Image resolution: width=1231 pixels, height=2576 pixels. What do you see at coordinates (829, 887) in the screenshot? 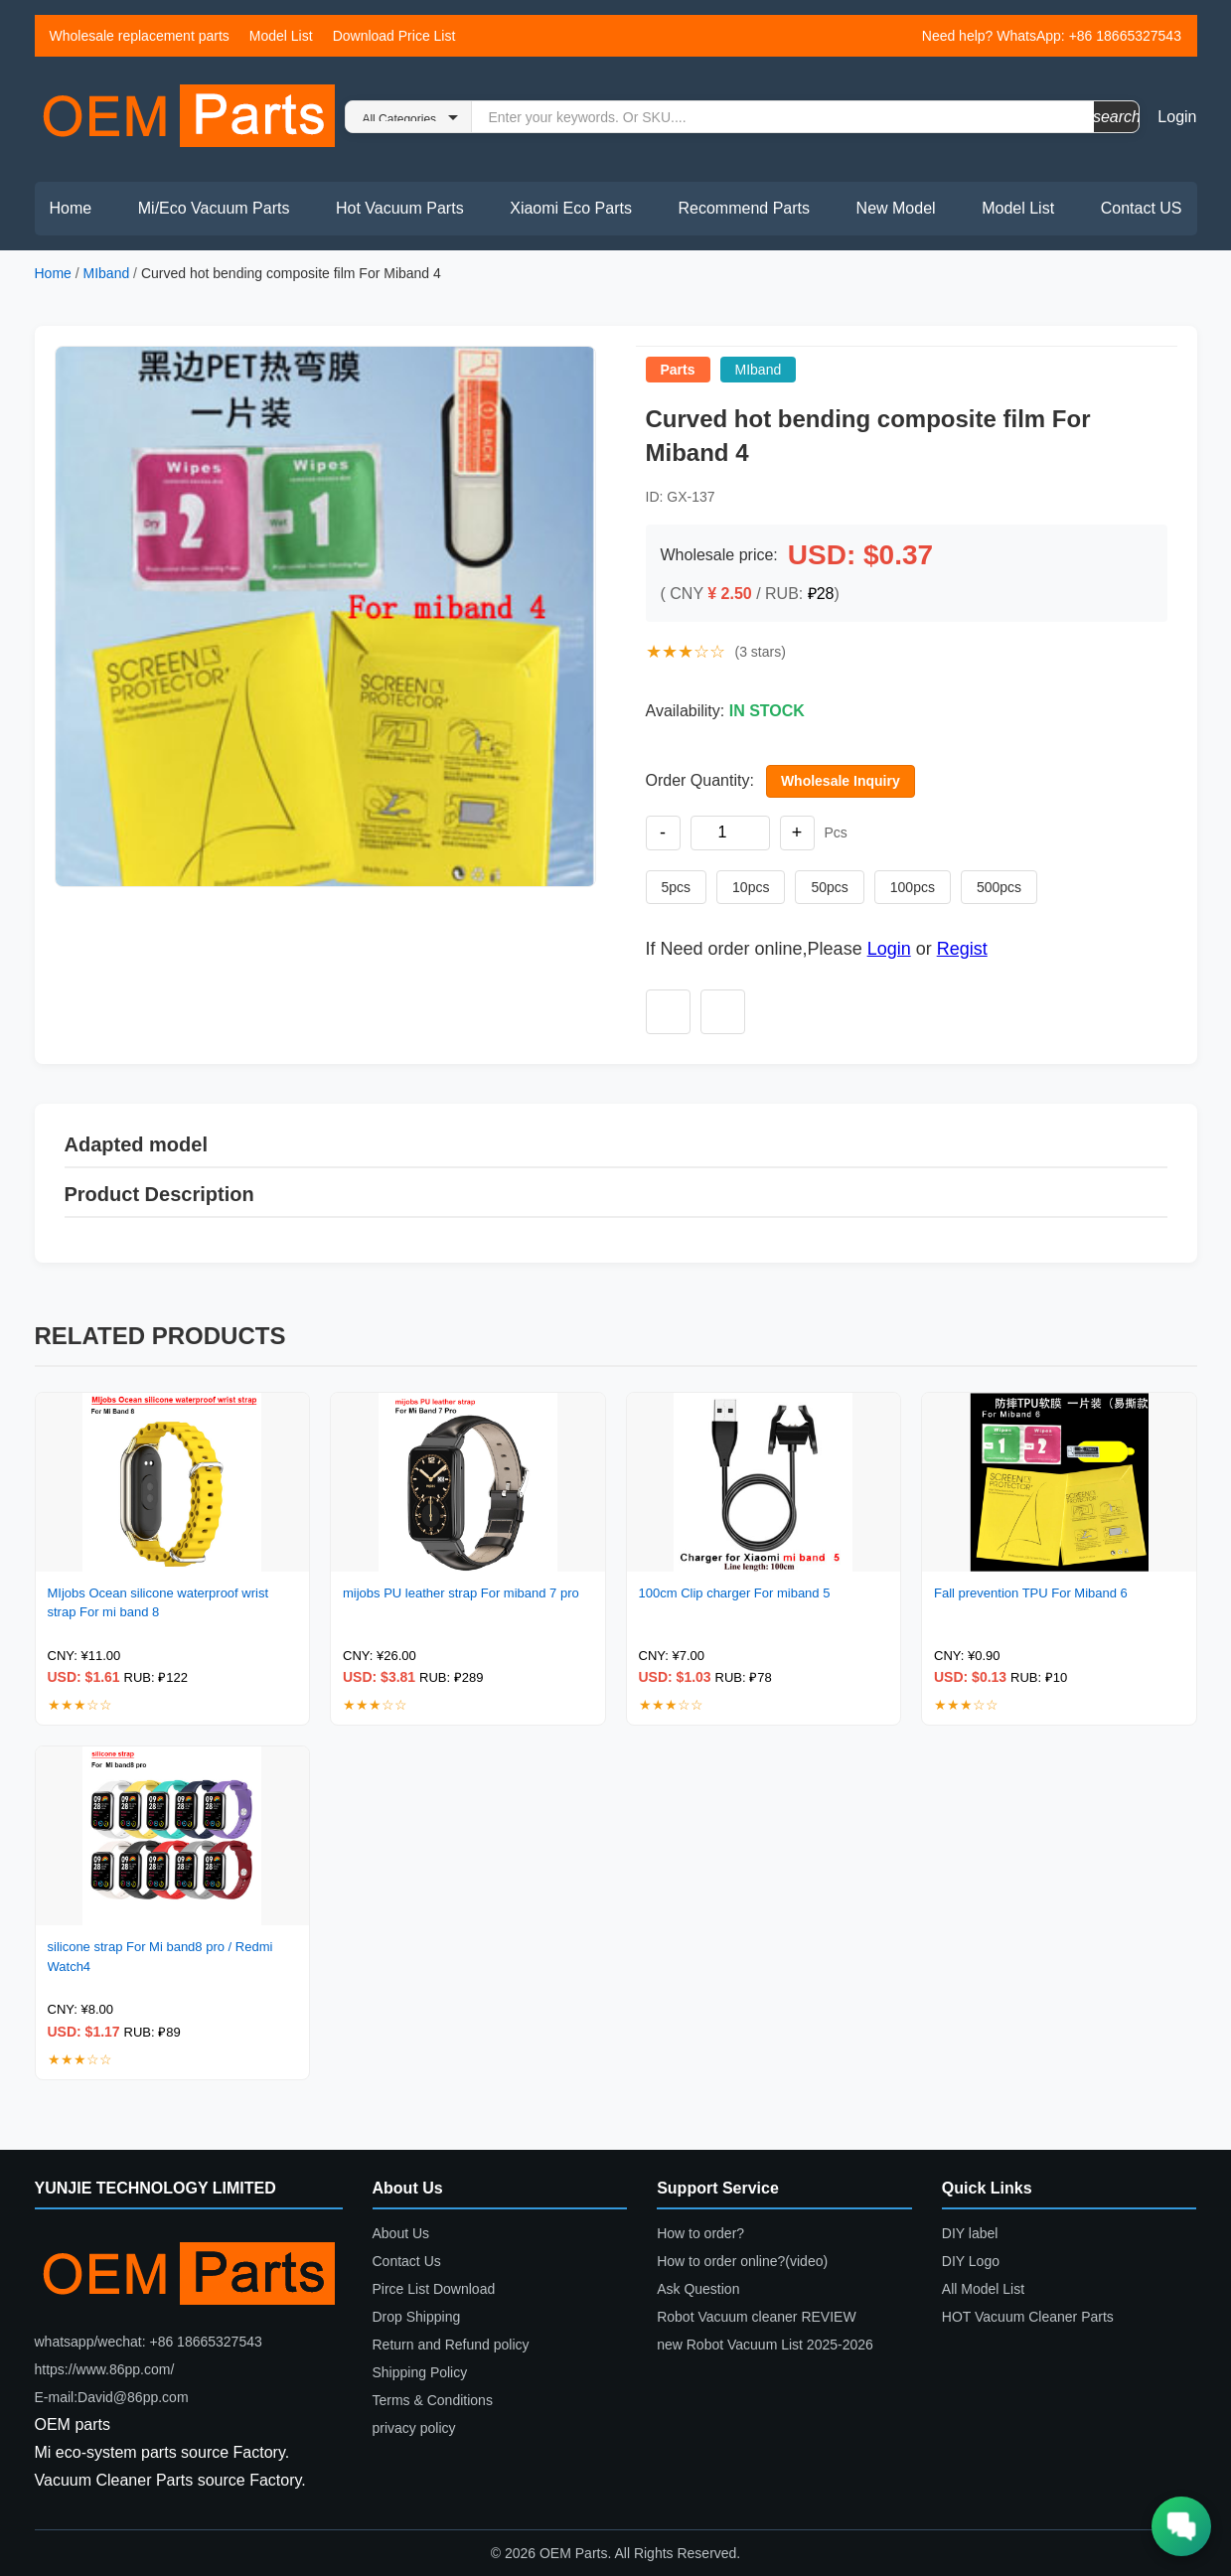
I see `50pcs` at bounding box center [829, 887].